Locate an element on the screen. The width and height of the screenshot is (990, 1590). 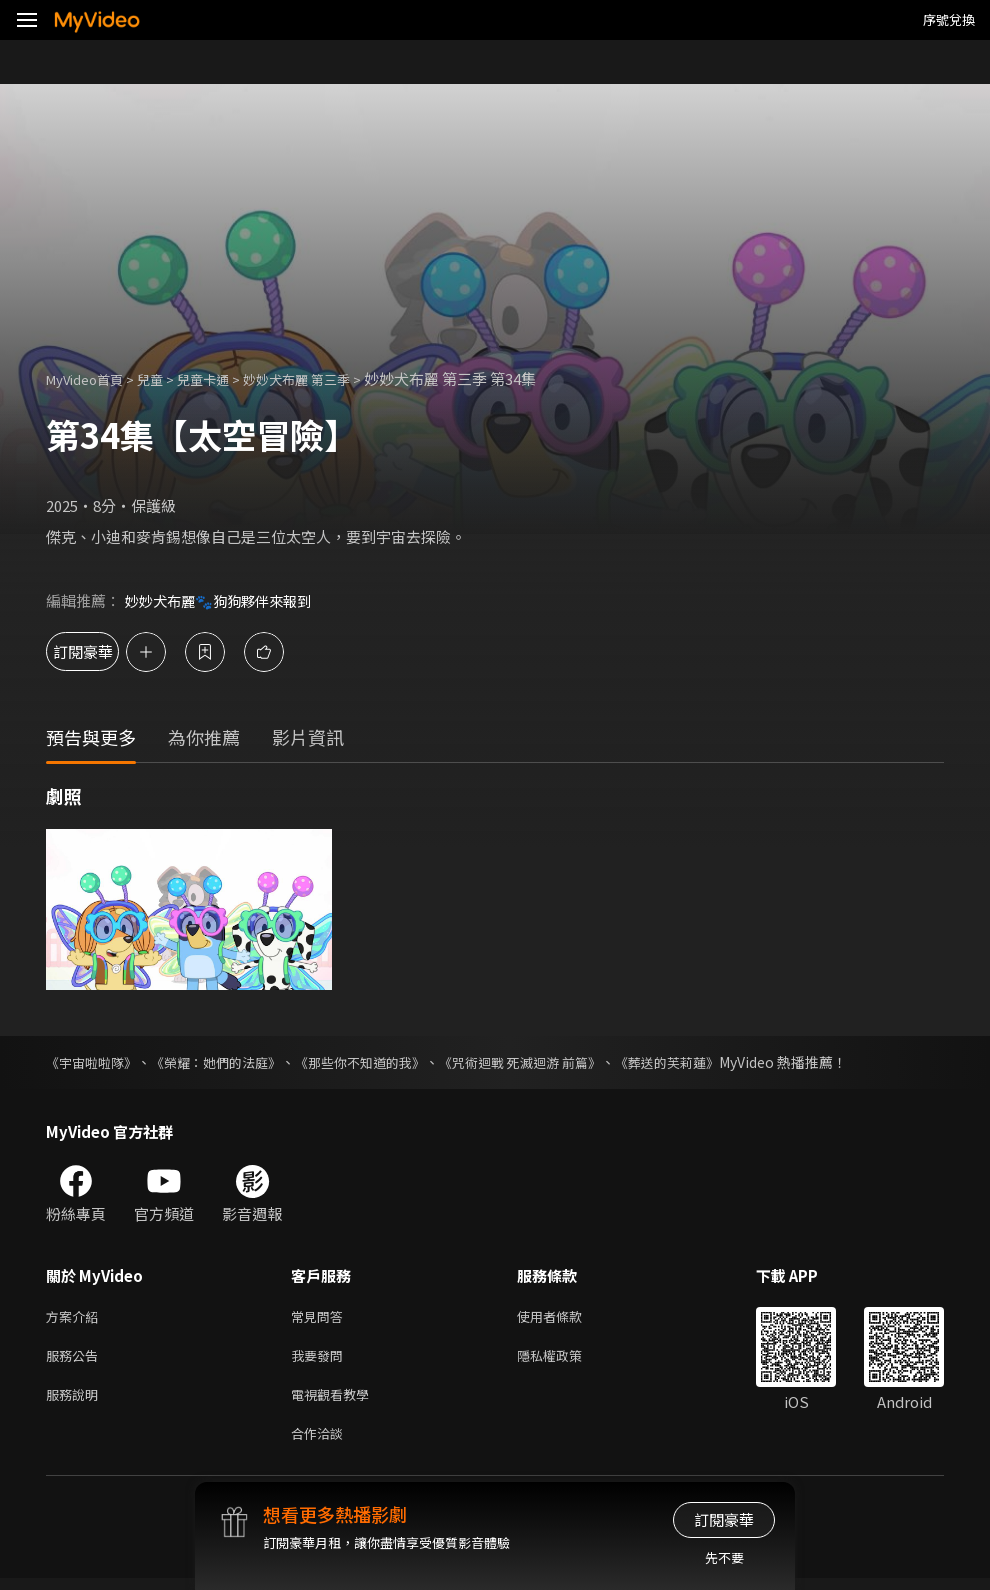
服務說明 is located at coordinates (76, 1401).